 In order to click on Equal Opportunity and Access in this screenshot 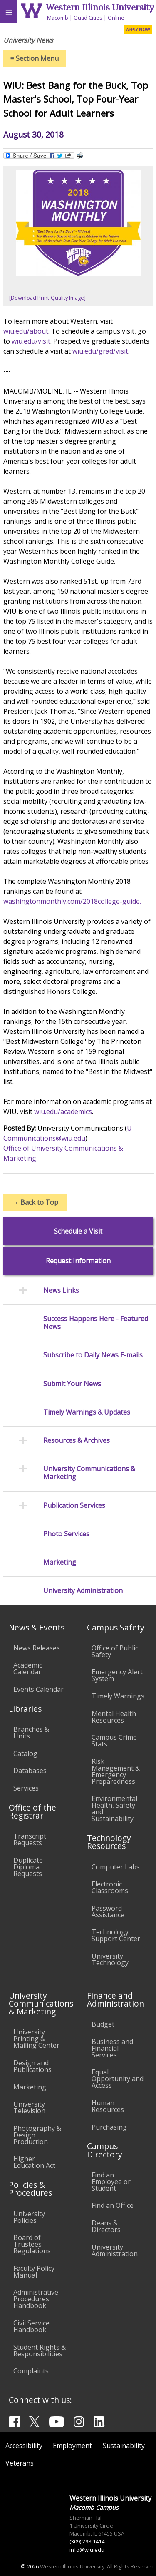, I will do `click(118, 2078)`.